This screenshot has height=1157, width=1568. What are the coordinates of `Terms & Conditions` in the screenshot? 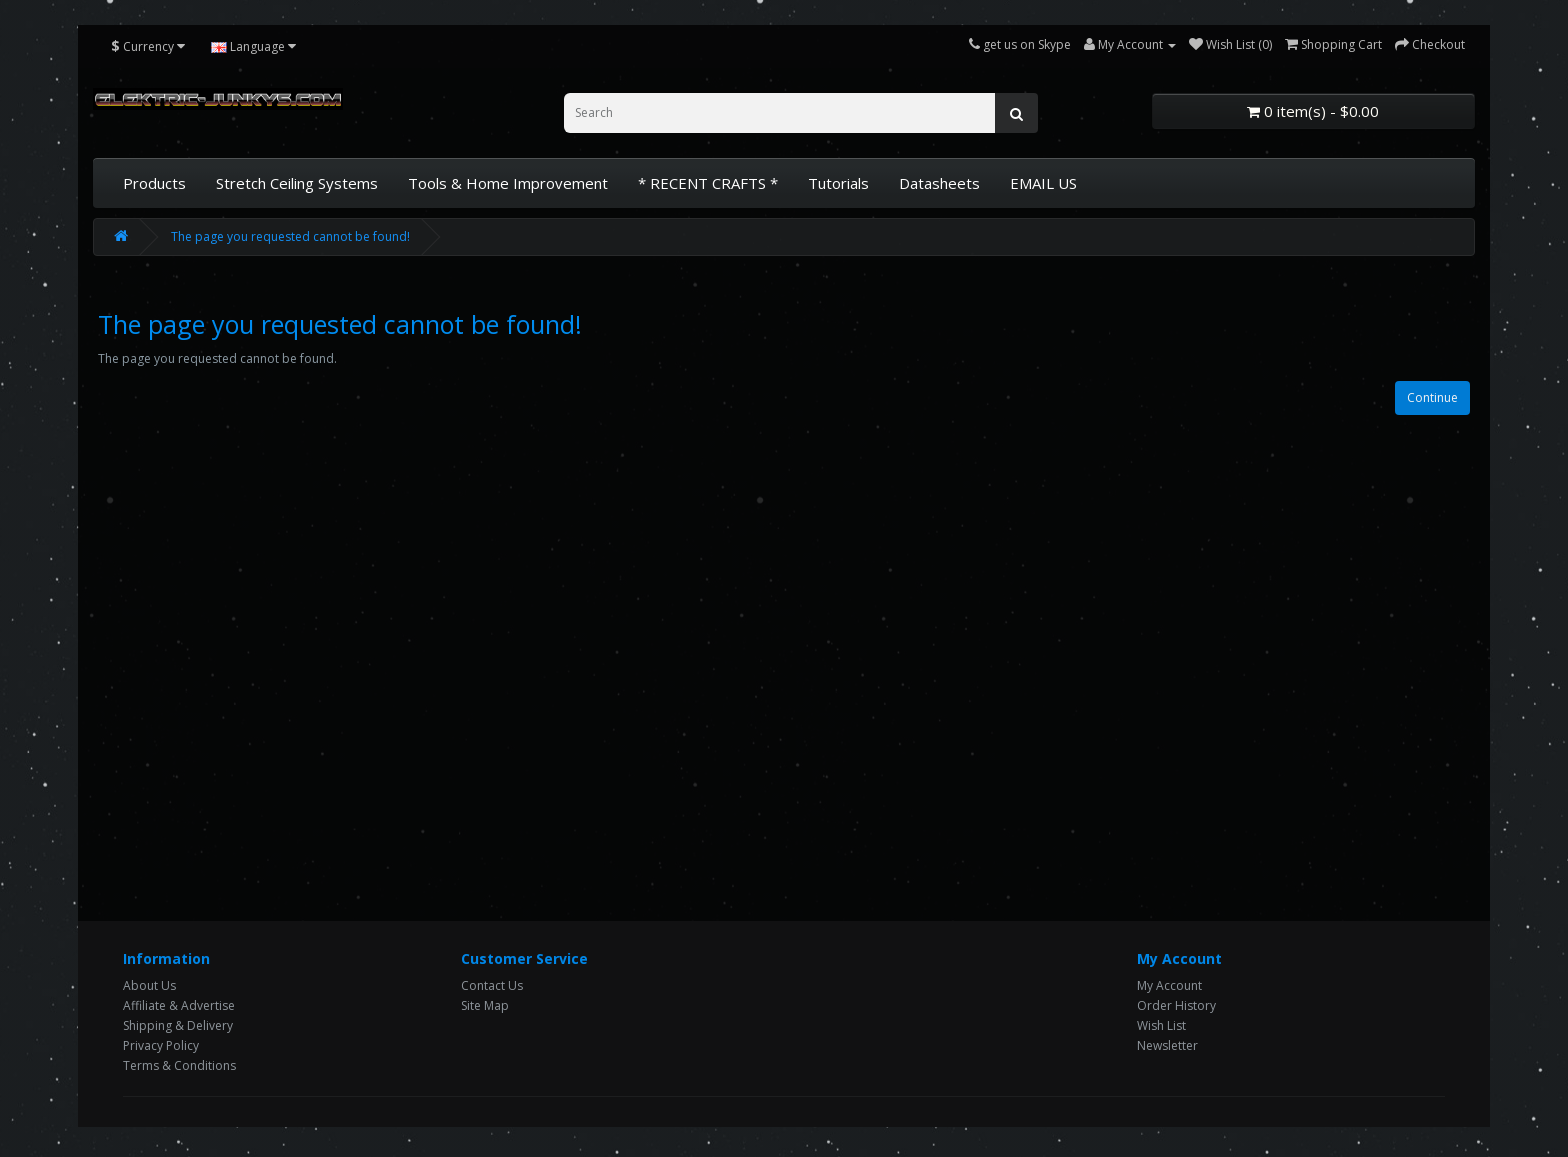 It's located at (179, 1065).